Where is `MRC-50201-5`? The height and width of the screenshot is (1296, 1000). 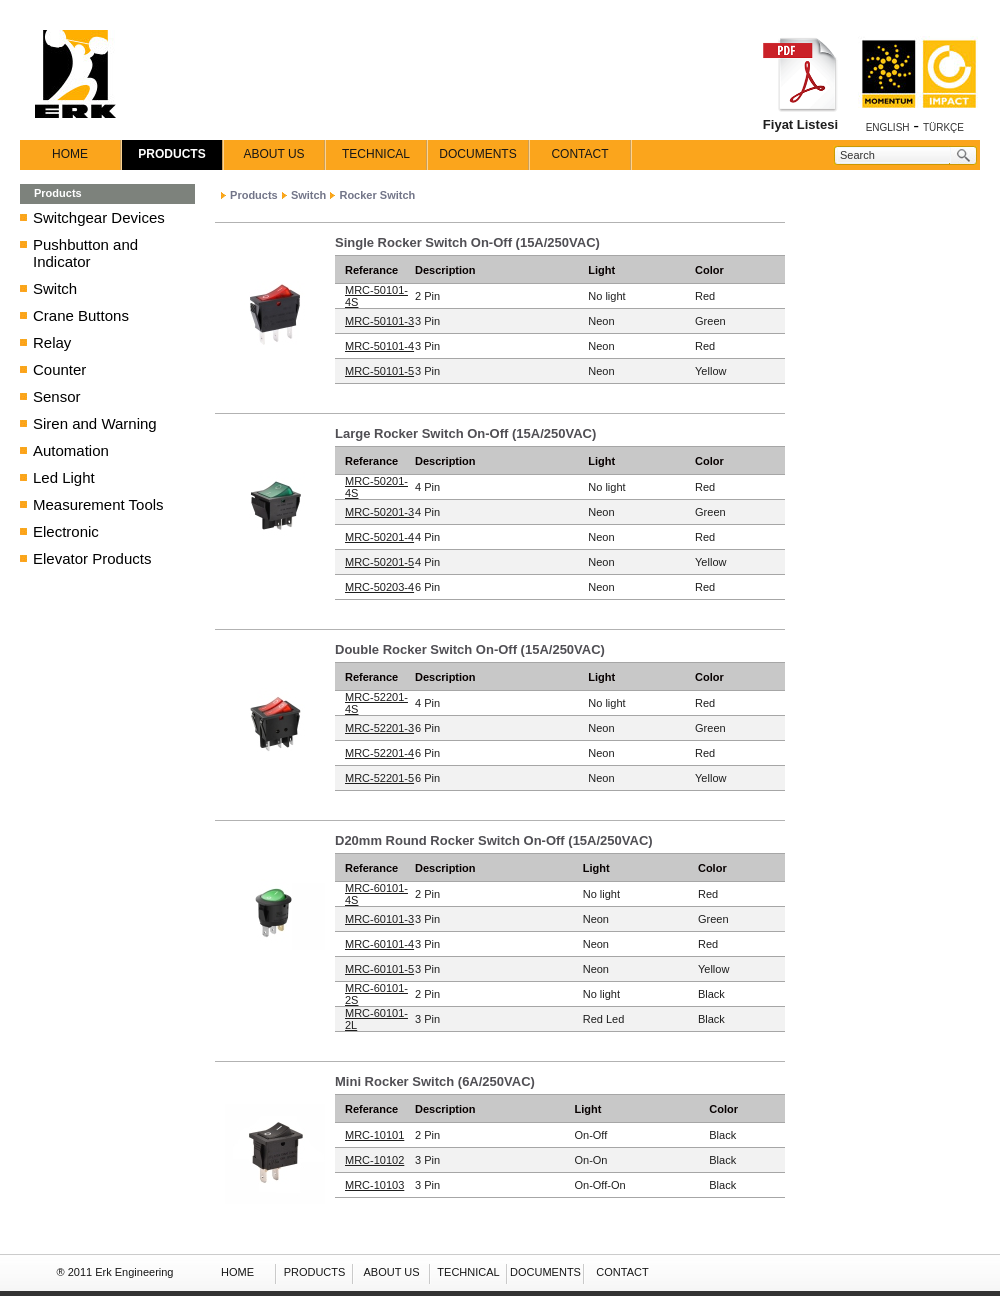
MRC-50201-5 is located at coordinates (379, 562).